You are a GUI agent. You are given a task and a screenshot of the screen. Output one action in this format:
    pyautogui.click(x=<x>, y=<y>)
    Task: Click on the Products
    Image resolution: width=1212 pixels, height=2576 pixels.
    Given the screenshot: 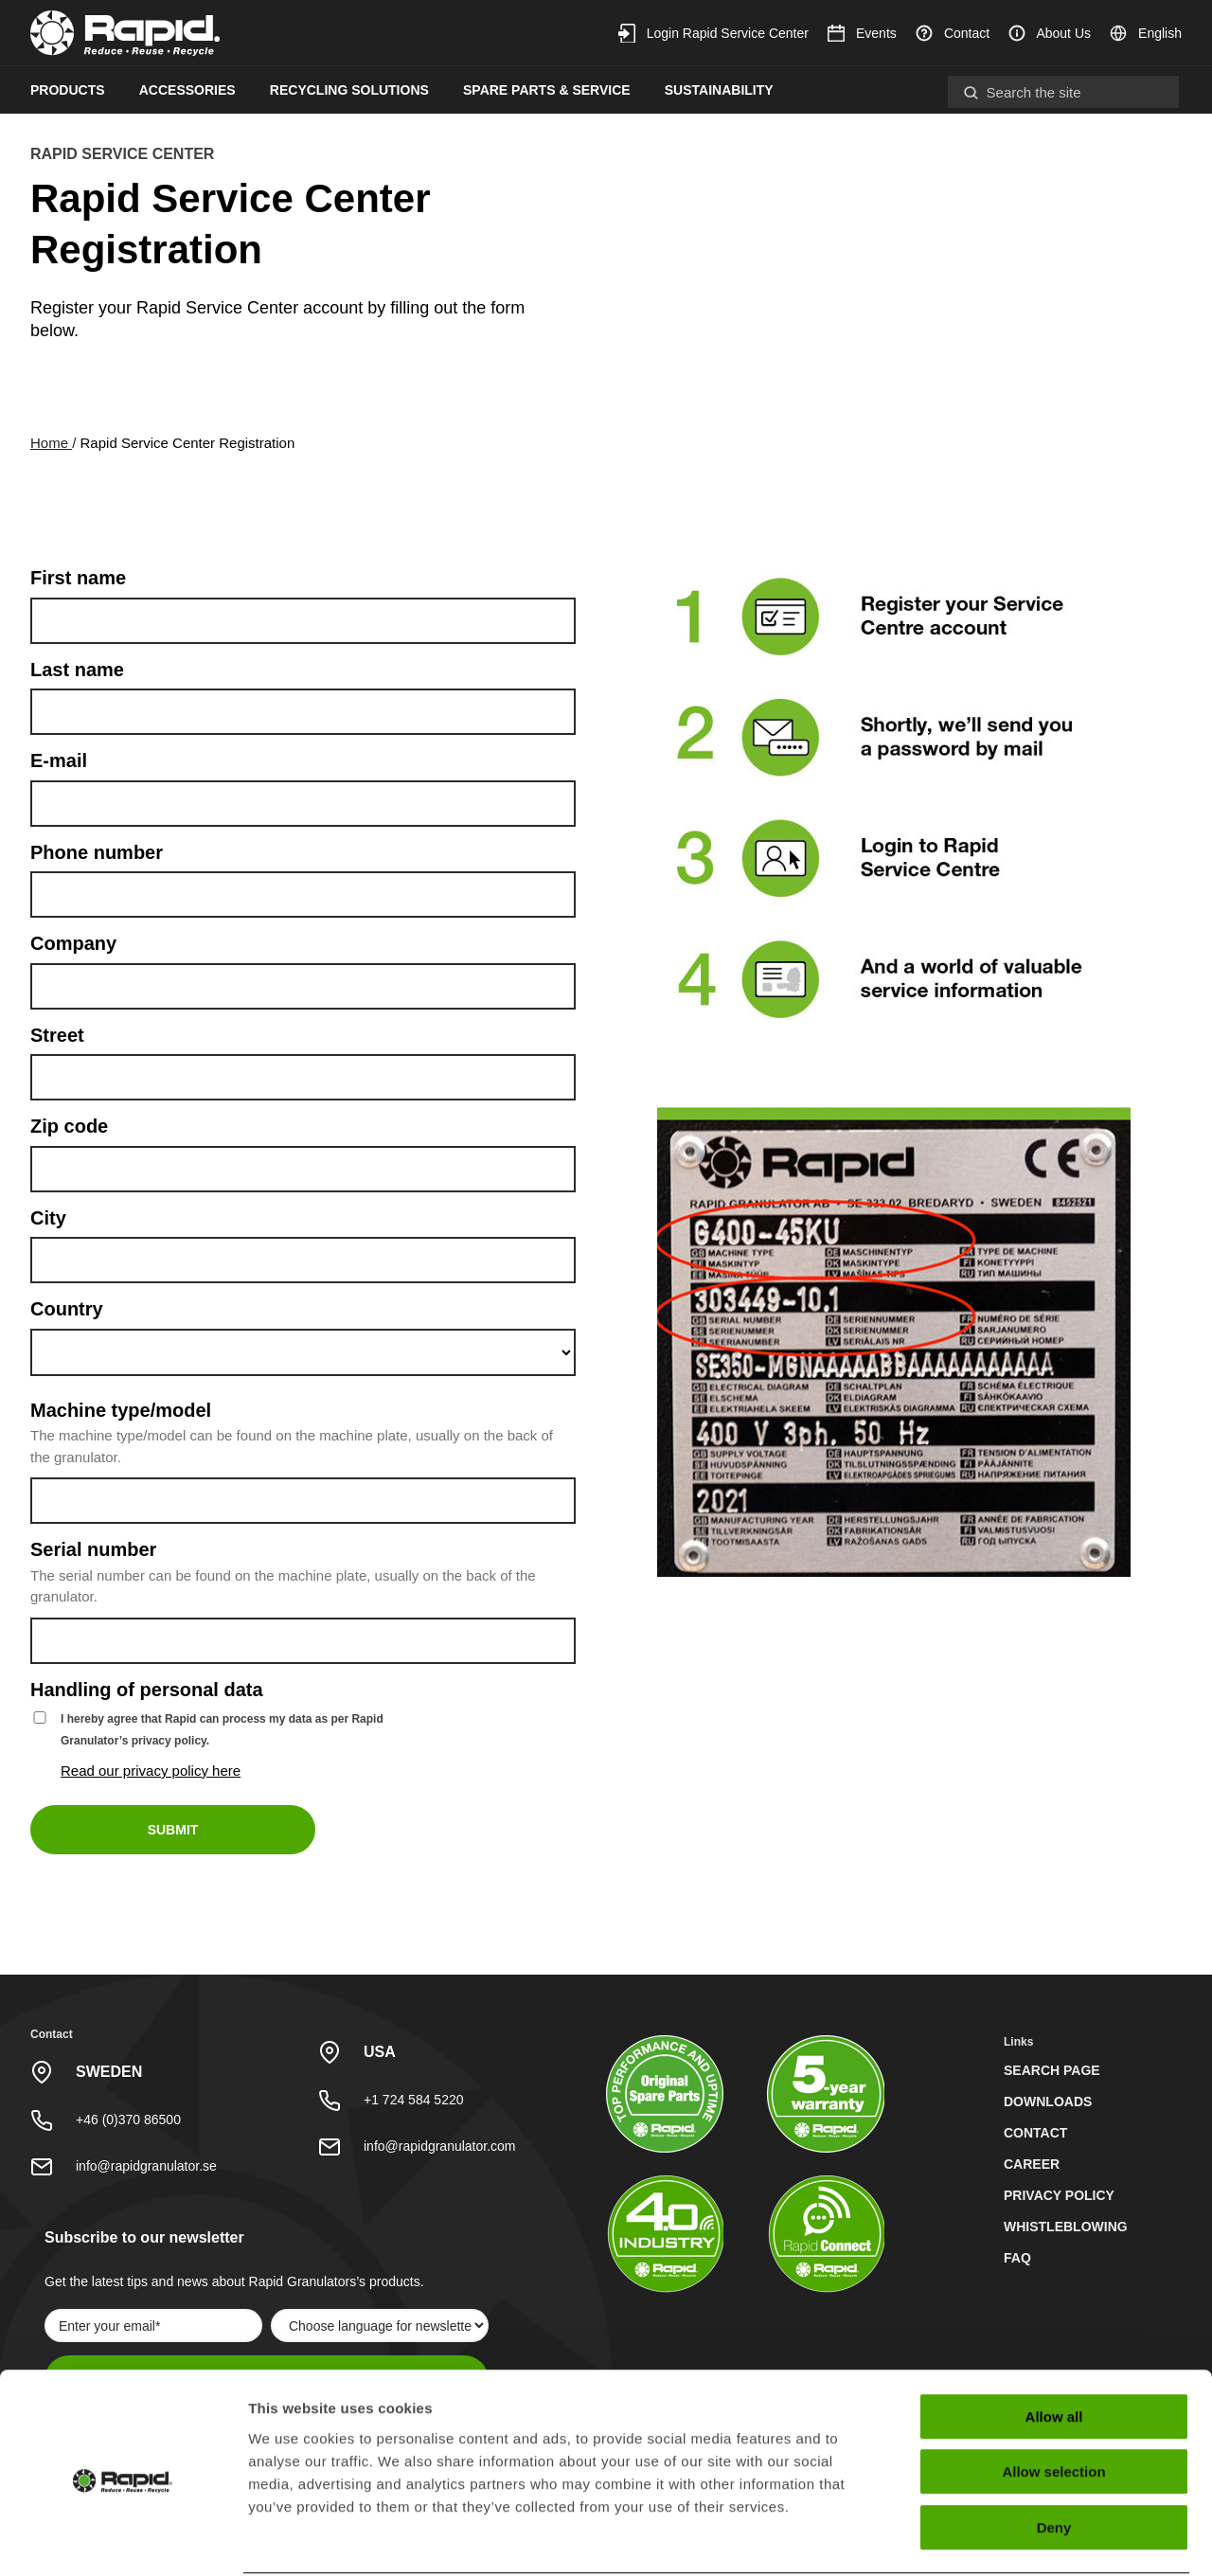 What is the action you would take?
    pyautogui.click(x=67, y=90)
    